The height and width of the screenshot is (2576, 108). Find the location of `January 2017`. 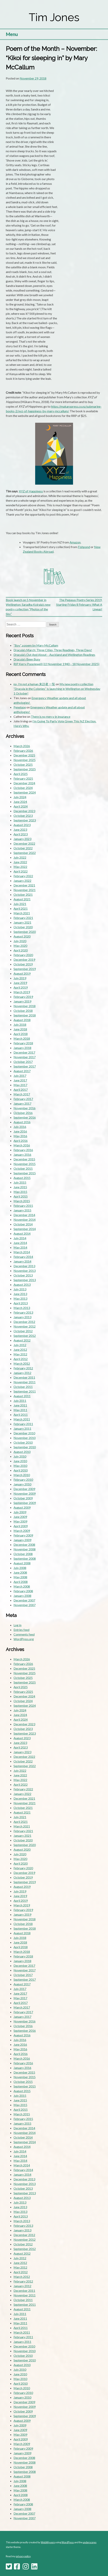

January 2017 is located at coordinates (22, 1103).